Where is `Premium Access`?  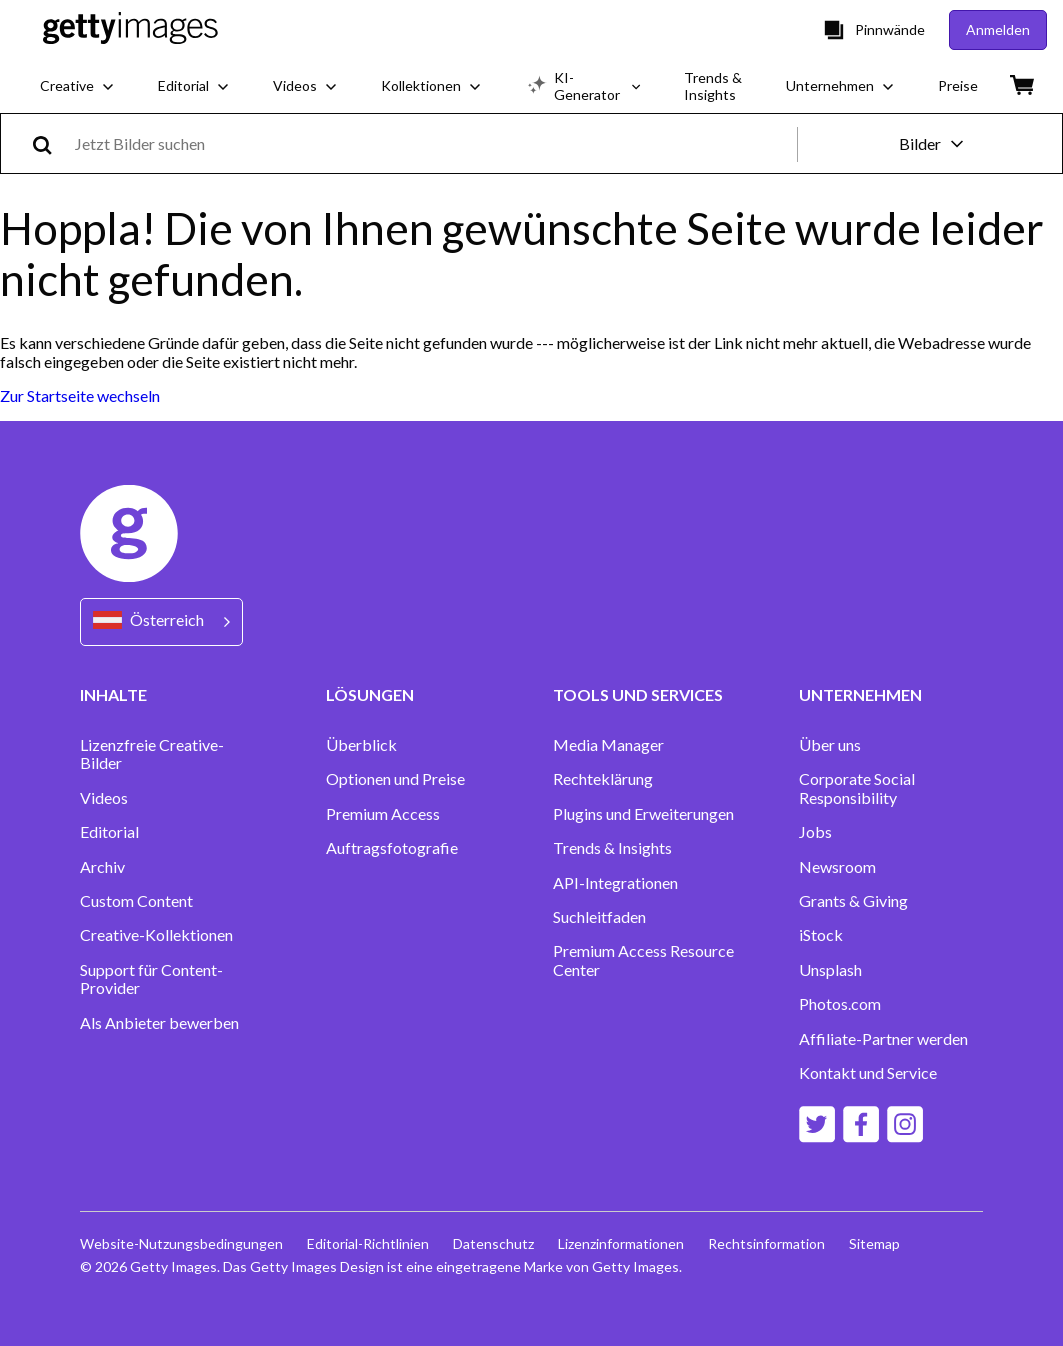 Premium Access is located at coordinates (383, 814).